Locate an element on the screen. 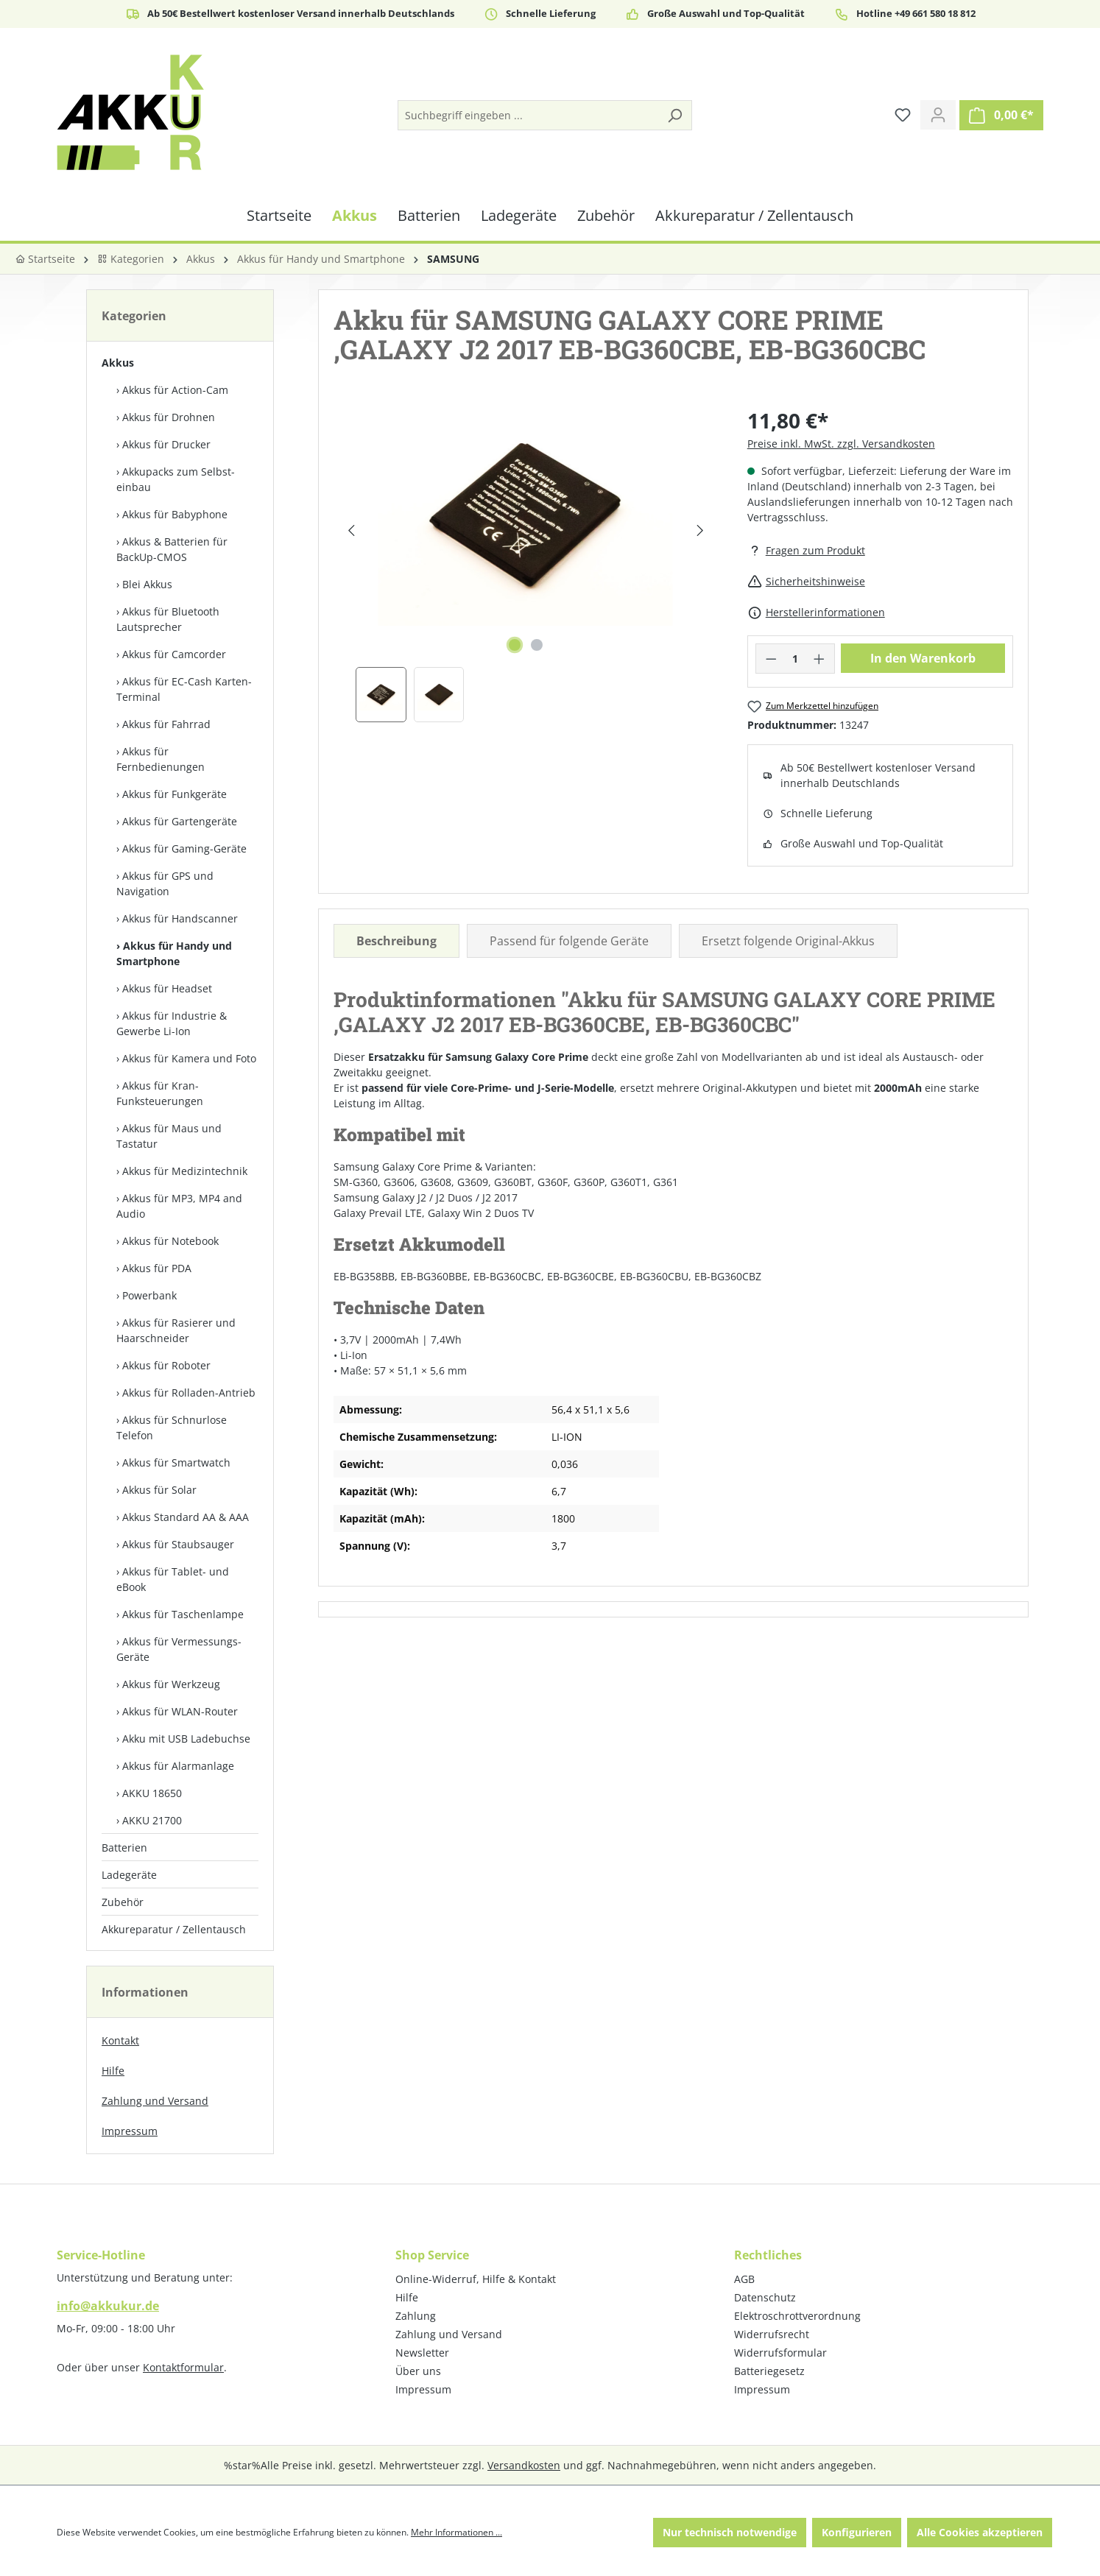 The height and width of the screenshot is (2576, 1100). Akkus für Fernbedienungen is located at coordinates (160, 759).